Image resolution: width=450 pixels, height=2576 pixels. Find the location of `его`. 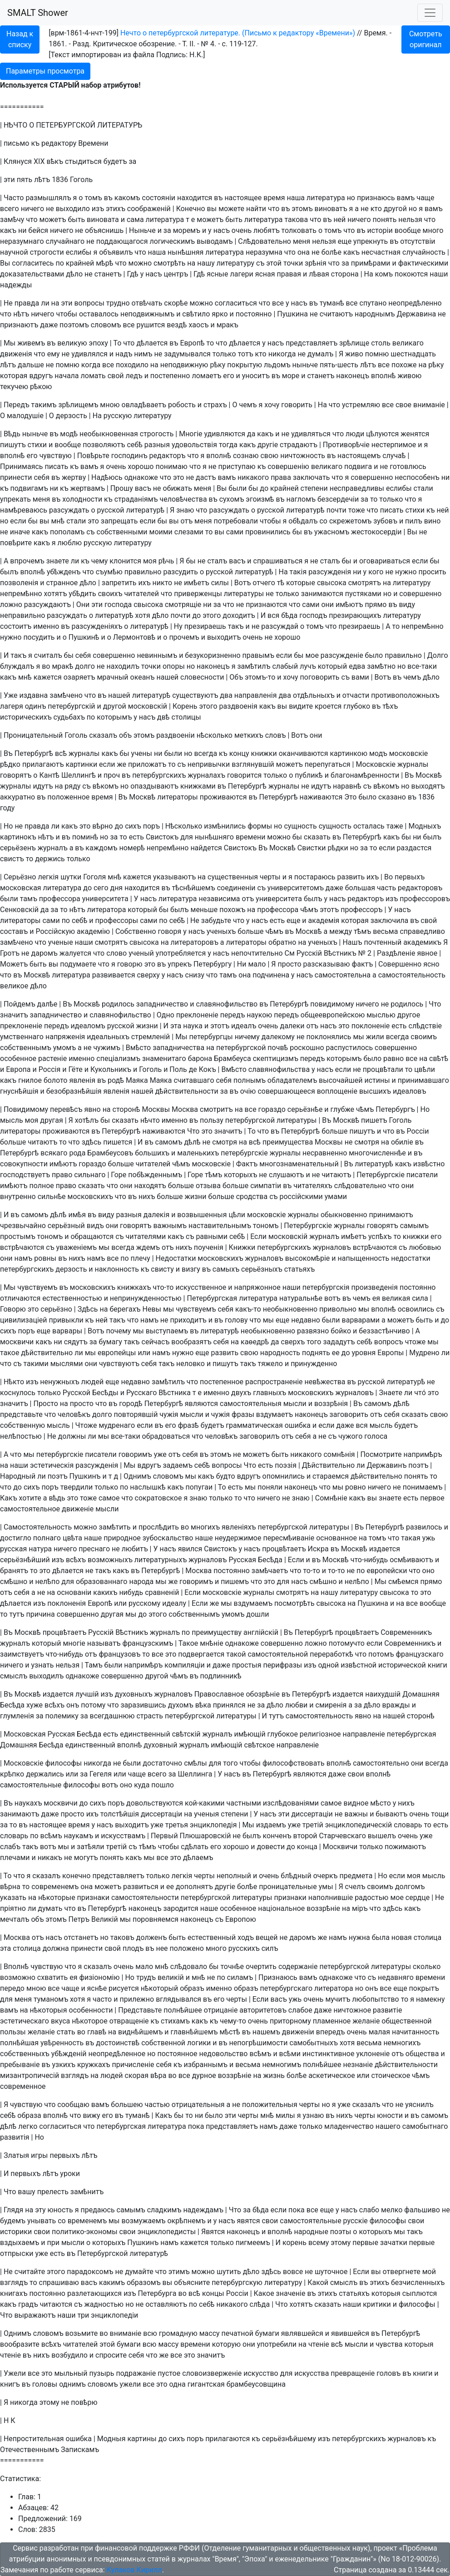

его is located at coordinates (228, 375).